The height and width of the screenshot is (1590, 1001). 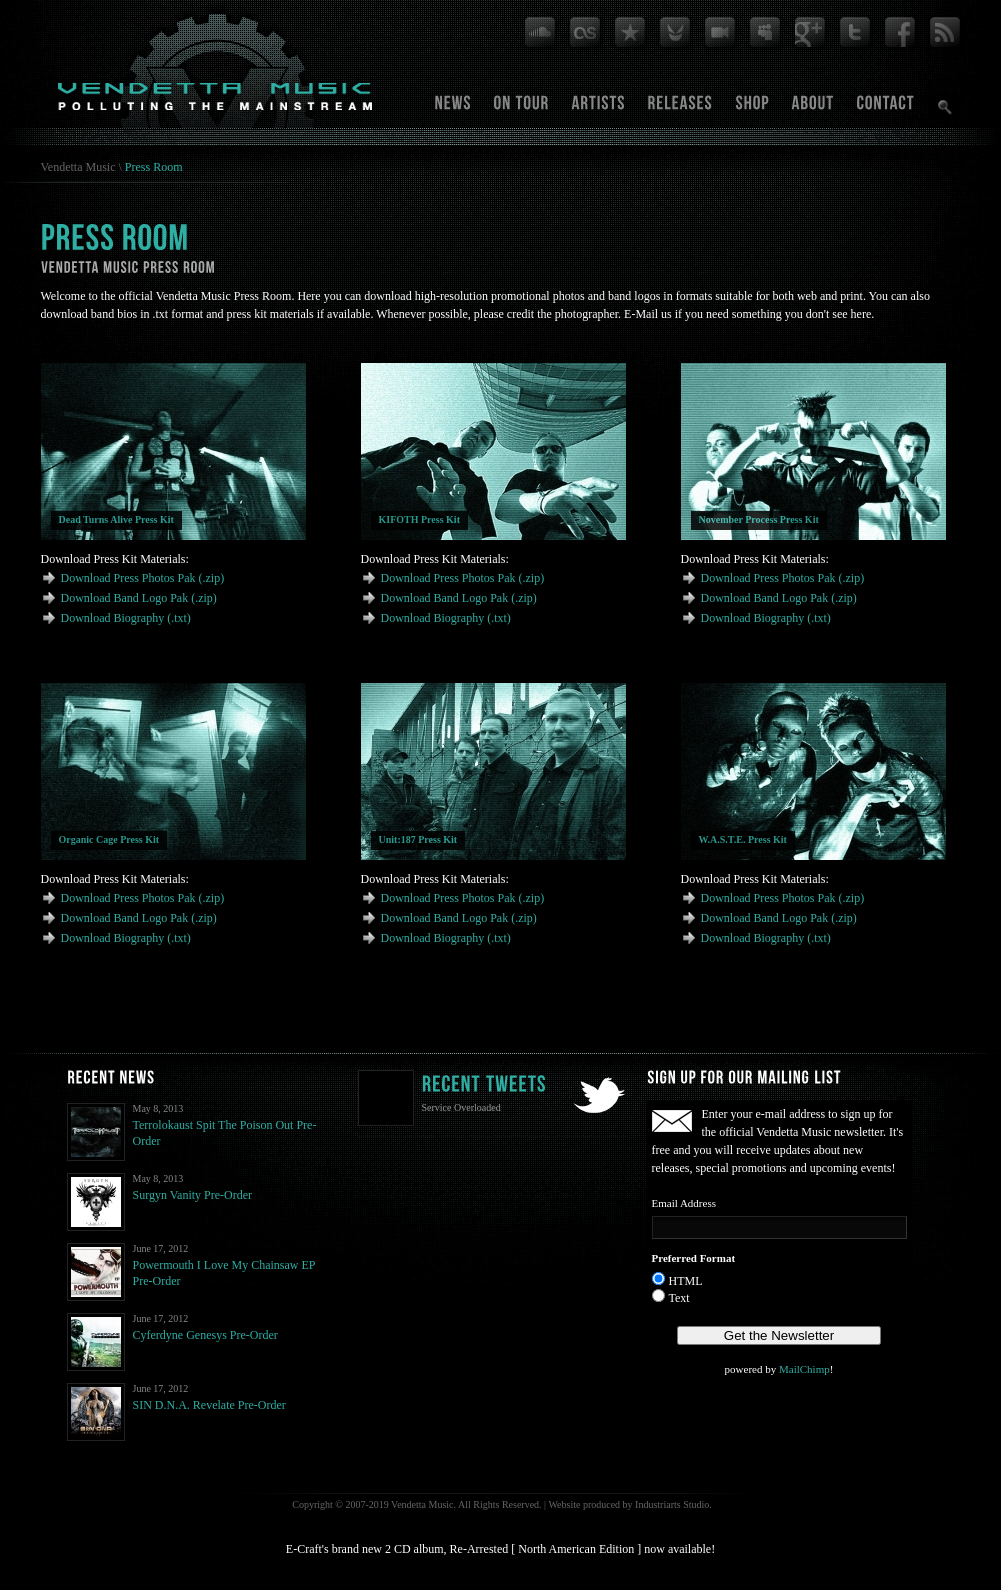 What do you see at coordinates (679, 1298) in the screenshot?
I see `Text` at bounding box center [679, 1298].